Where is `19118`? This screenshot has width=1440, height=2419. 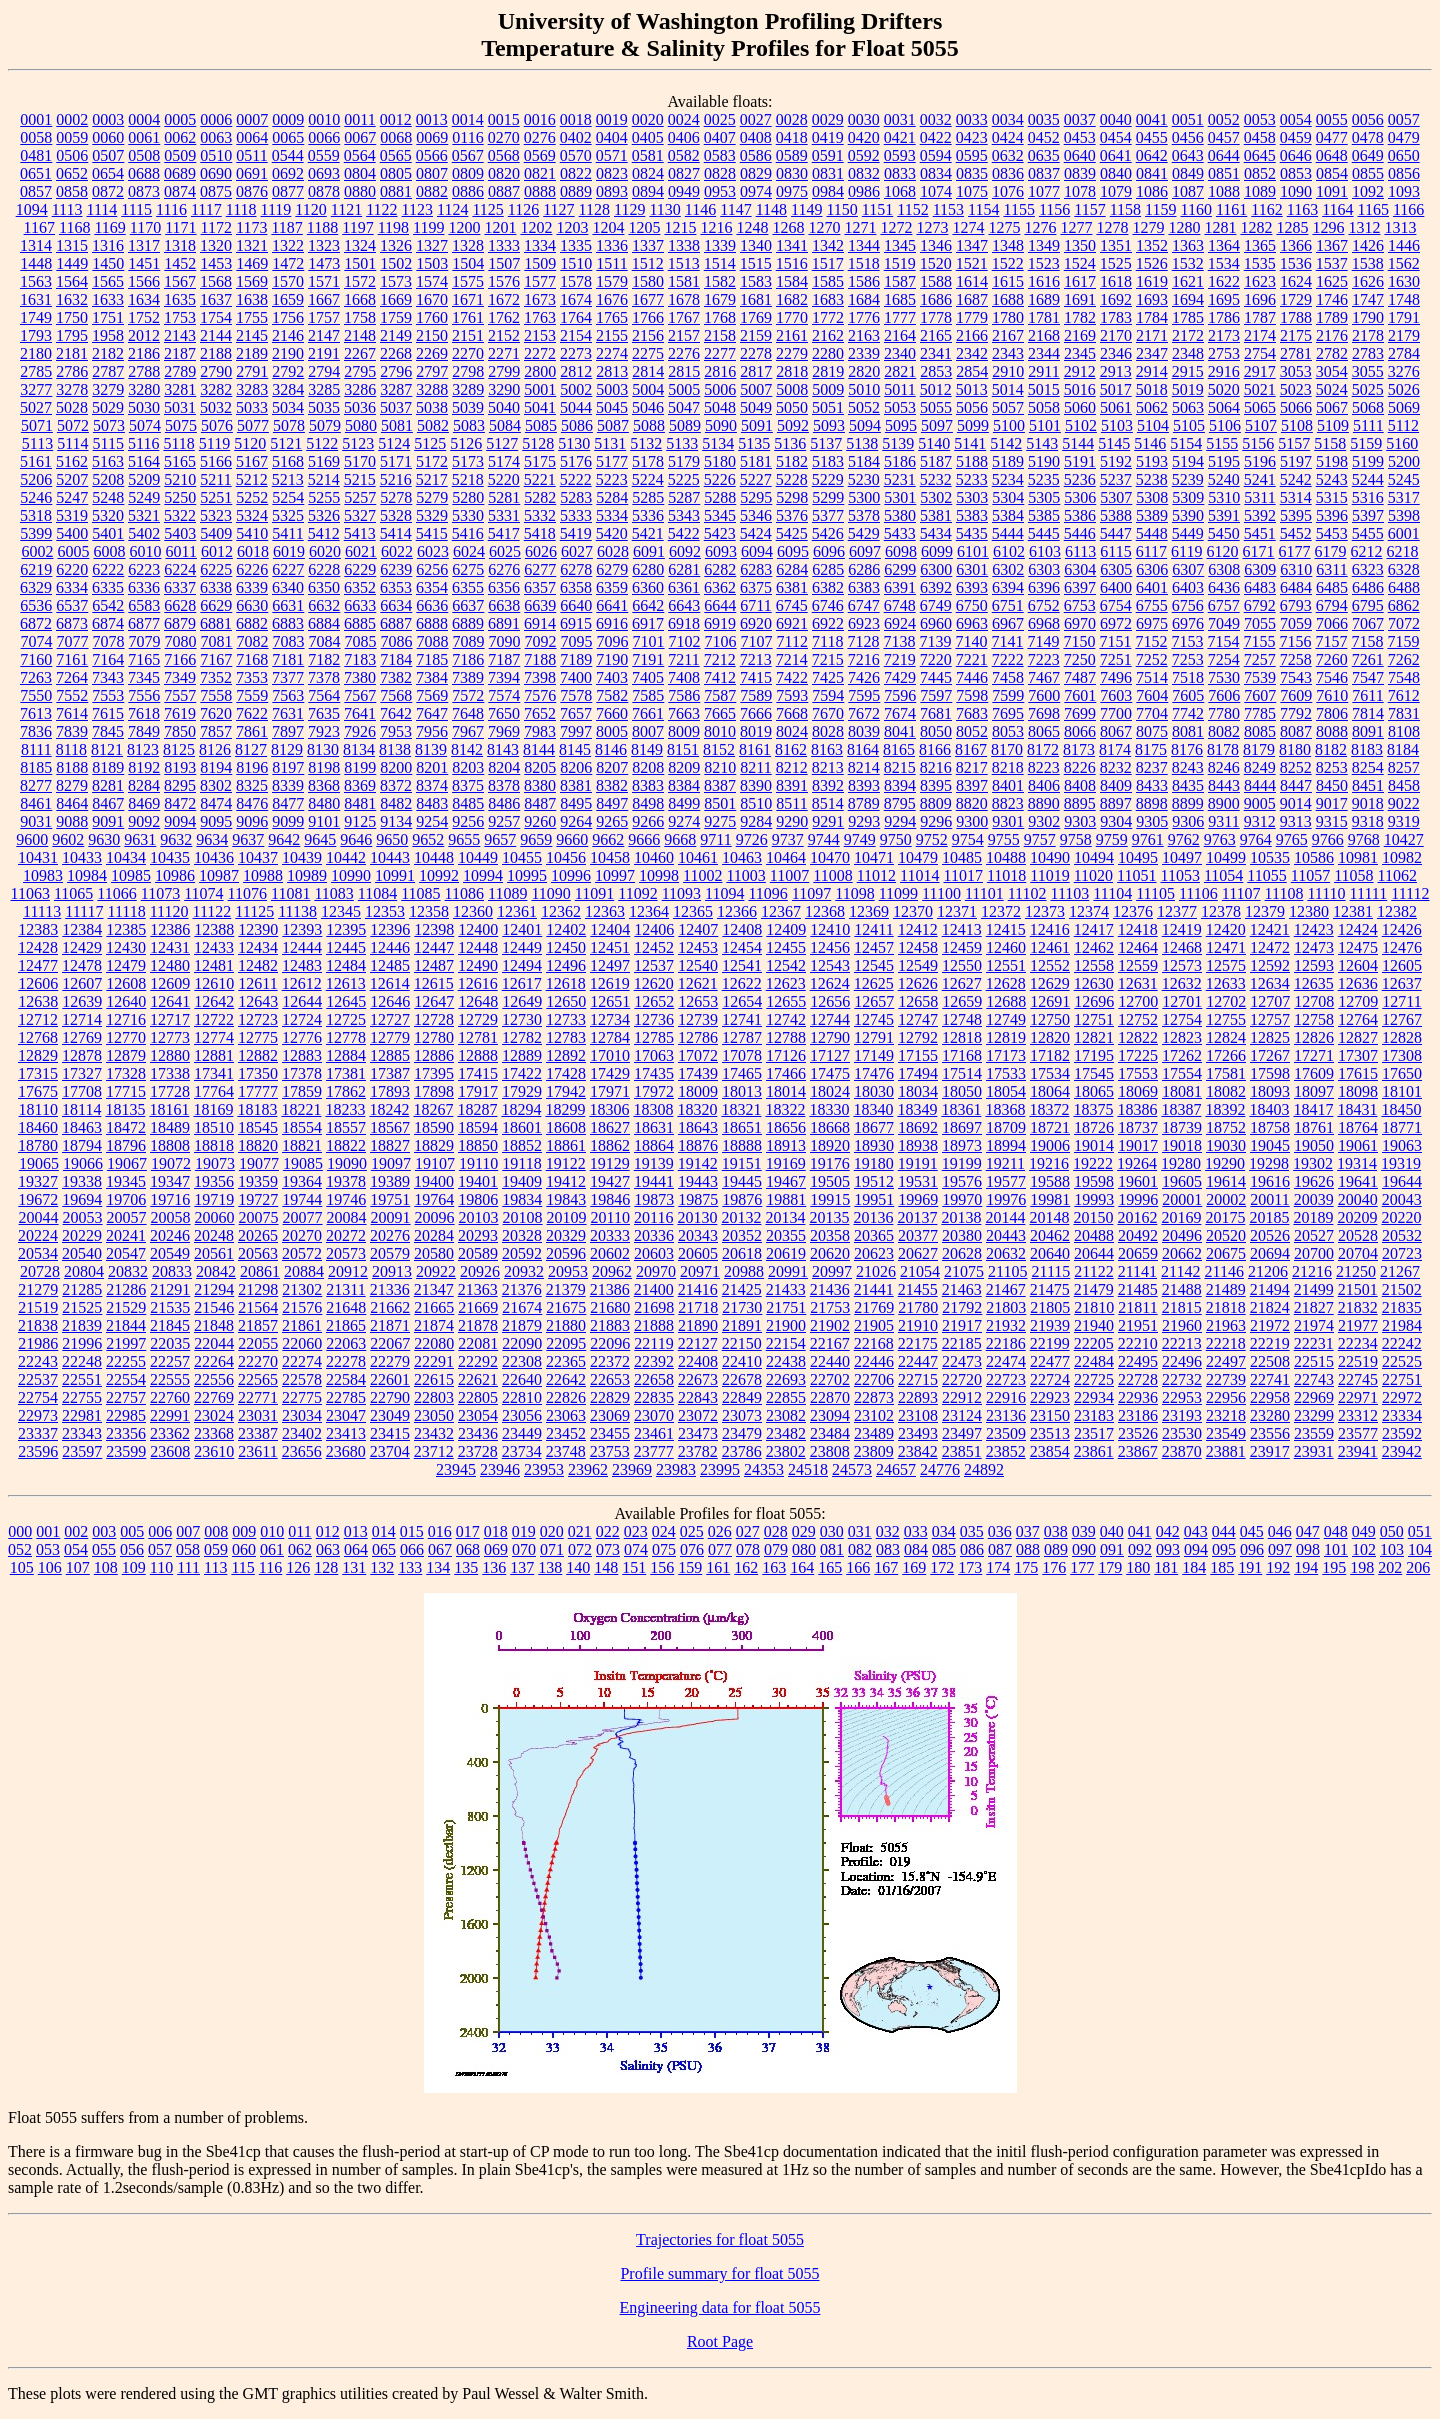 19118 is located at coordinates (521, 1163).